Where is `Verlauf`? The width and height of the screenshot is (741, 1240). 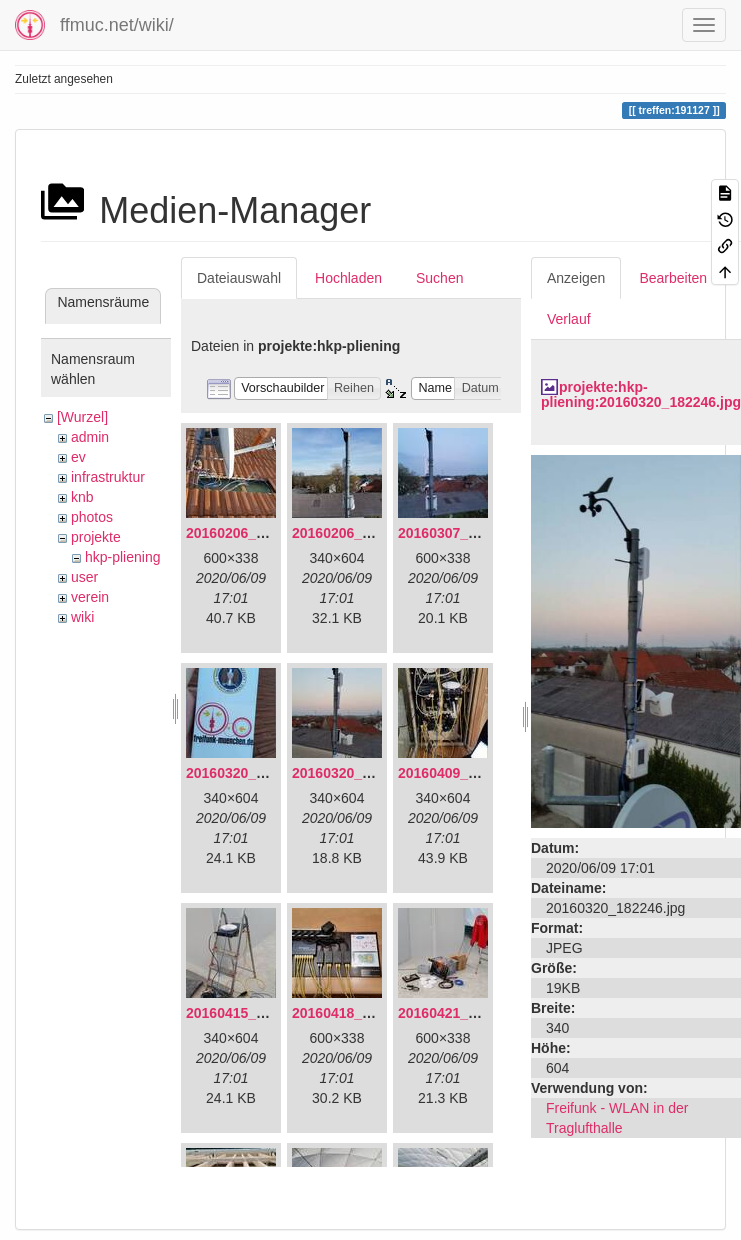
Verlauf is located at coordinates (569, 319).